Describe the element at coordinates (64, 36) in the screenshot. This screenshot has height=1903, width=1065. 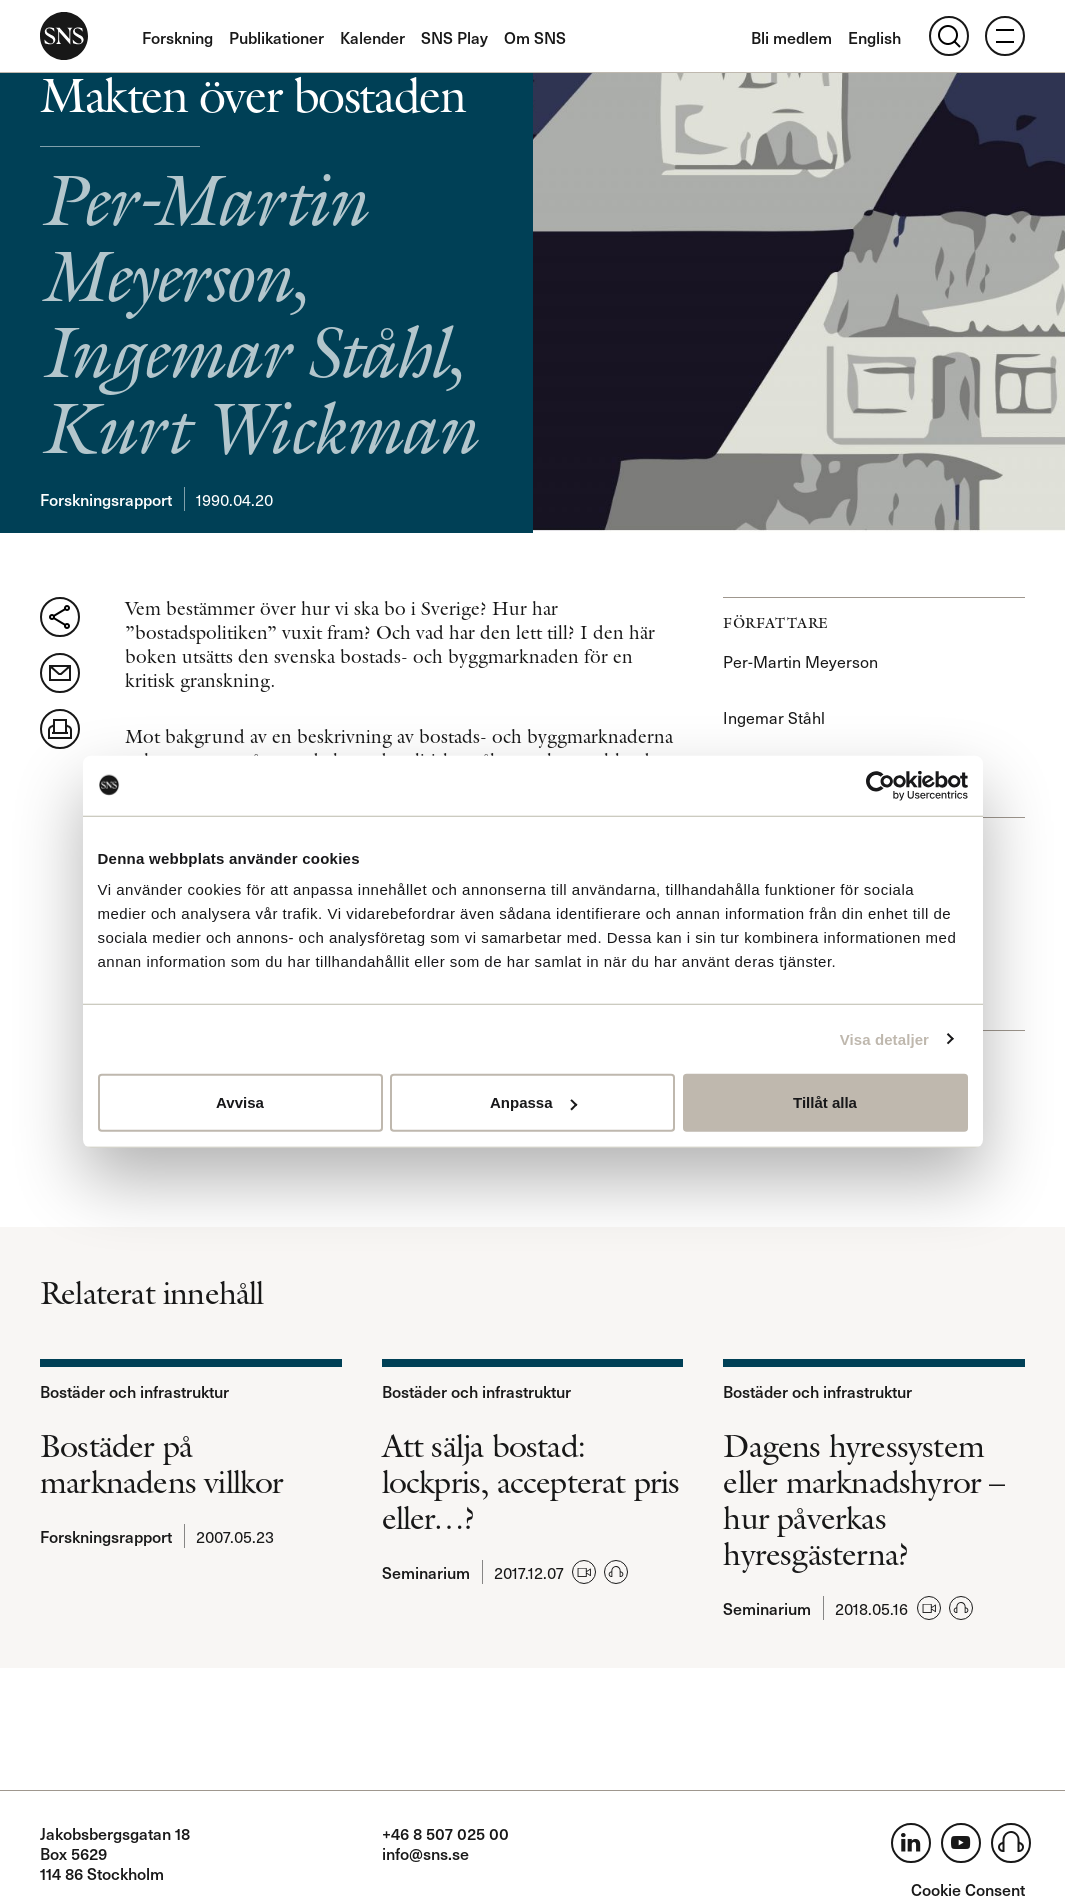
I see `SNS` at that location.